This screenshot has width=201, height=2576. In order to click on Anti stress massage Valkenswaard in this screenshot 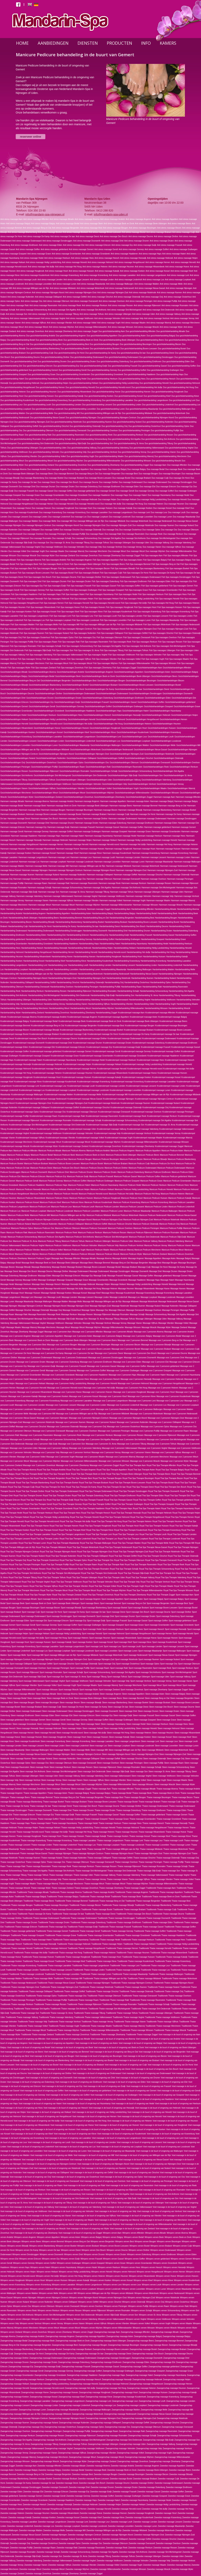, I will do `click(25, 318)`.